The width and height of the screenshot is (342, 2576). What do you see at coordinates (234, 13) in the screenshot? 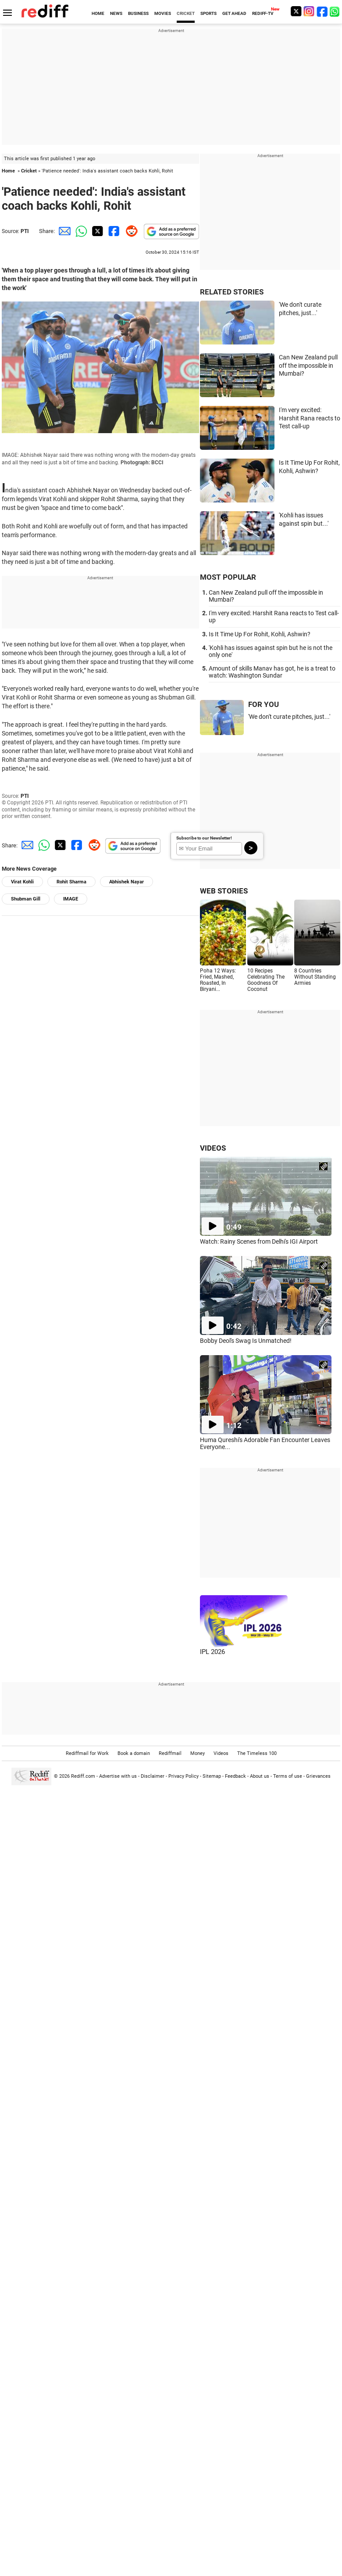
I see `GET AHEAD` at bounding box center [234, 13].